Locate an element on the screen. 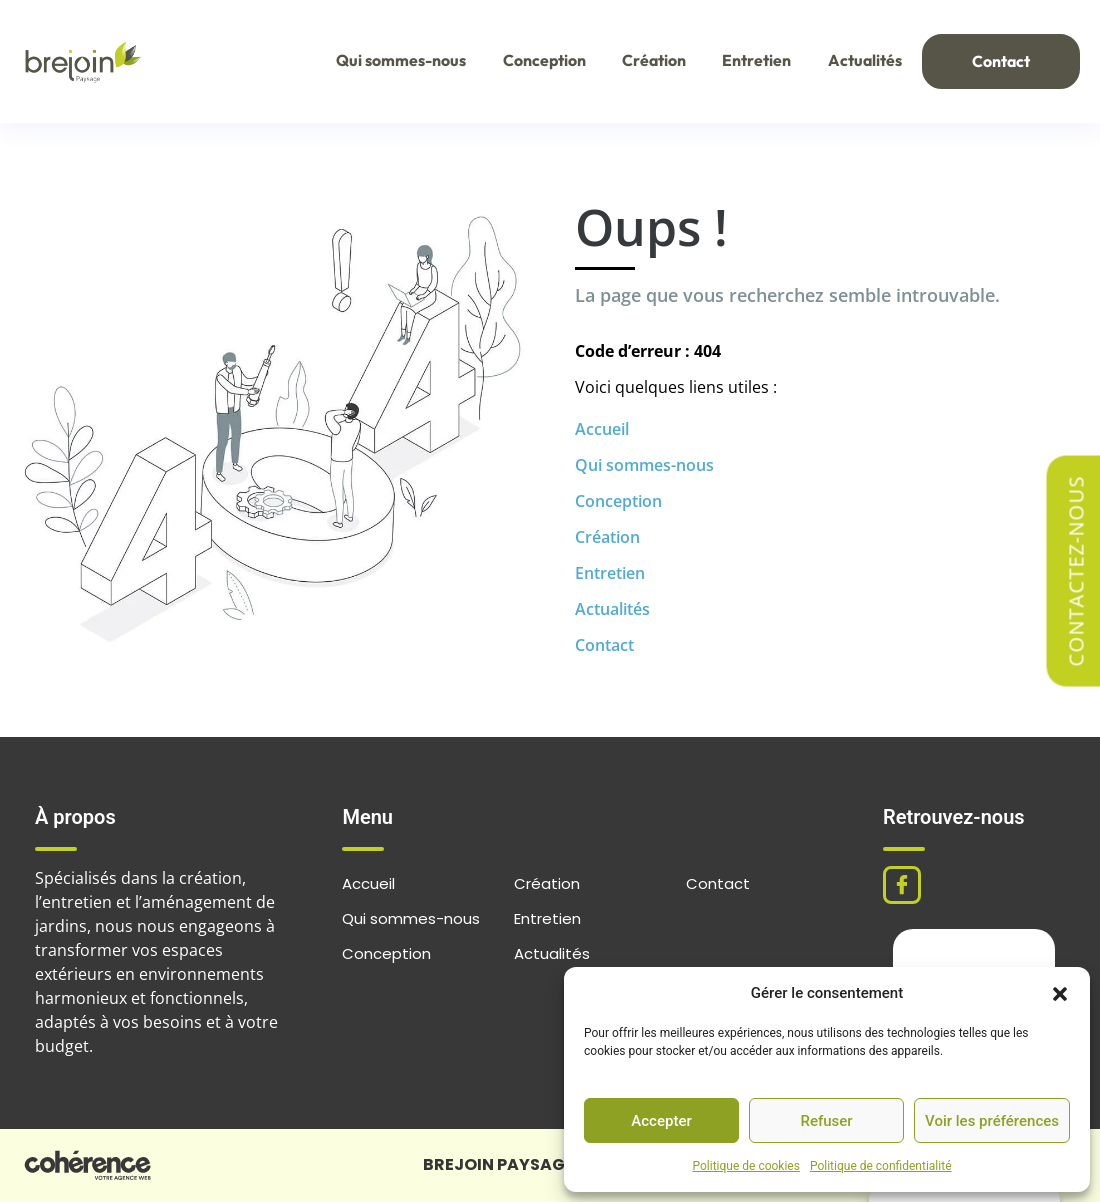 This screenshot has width=1100, height=1202. Accepter is located at coordinates (661, 1121).